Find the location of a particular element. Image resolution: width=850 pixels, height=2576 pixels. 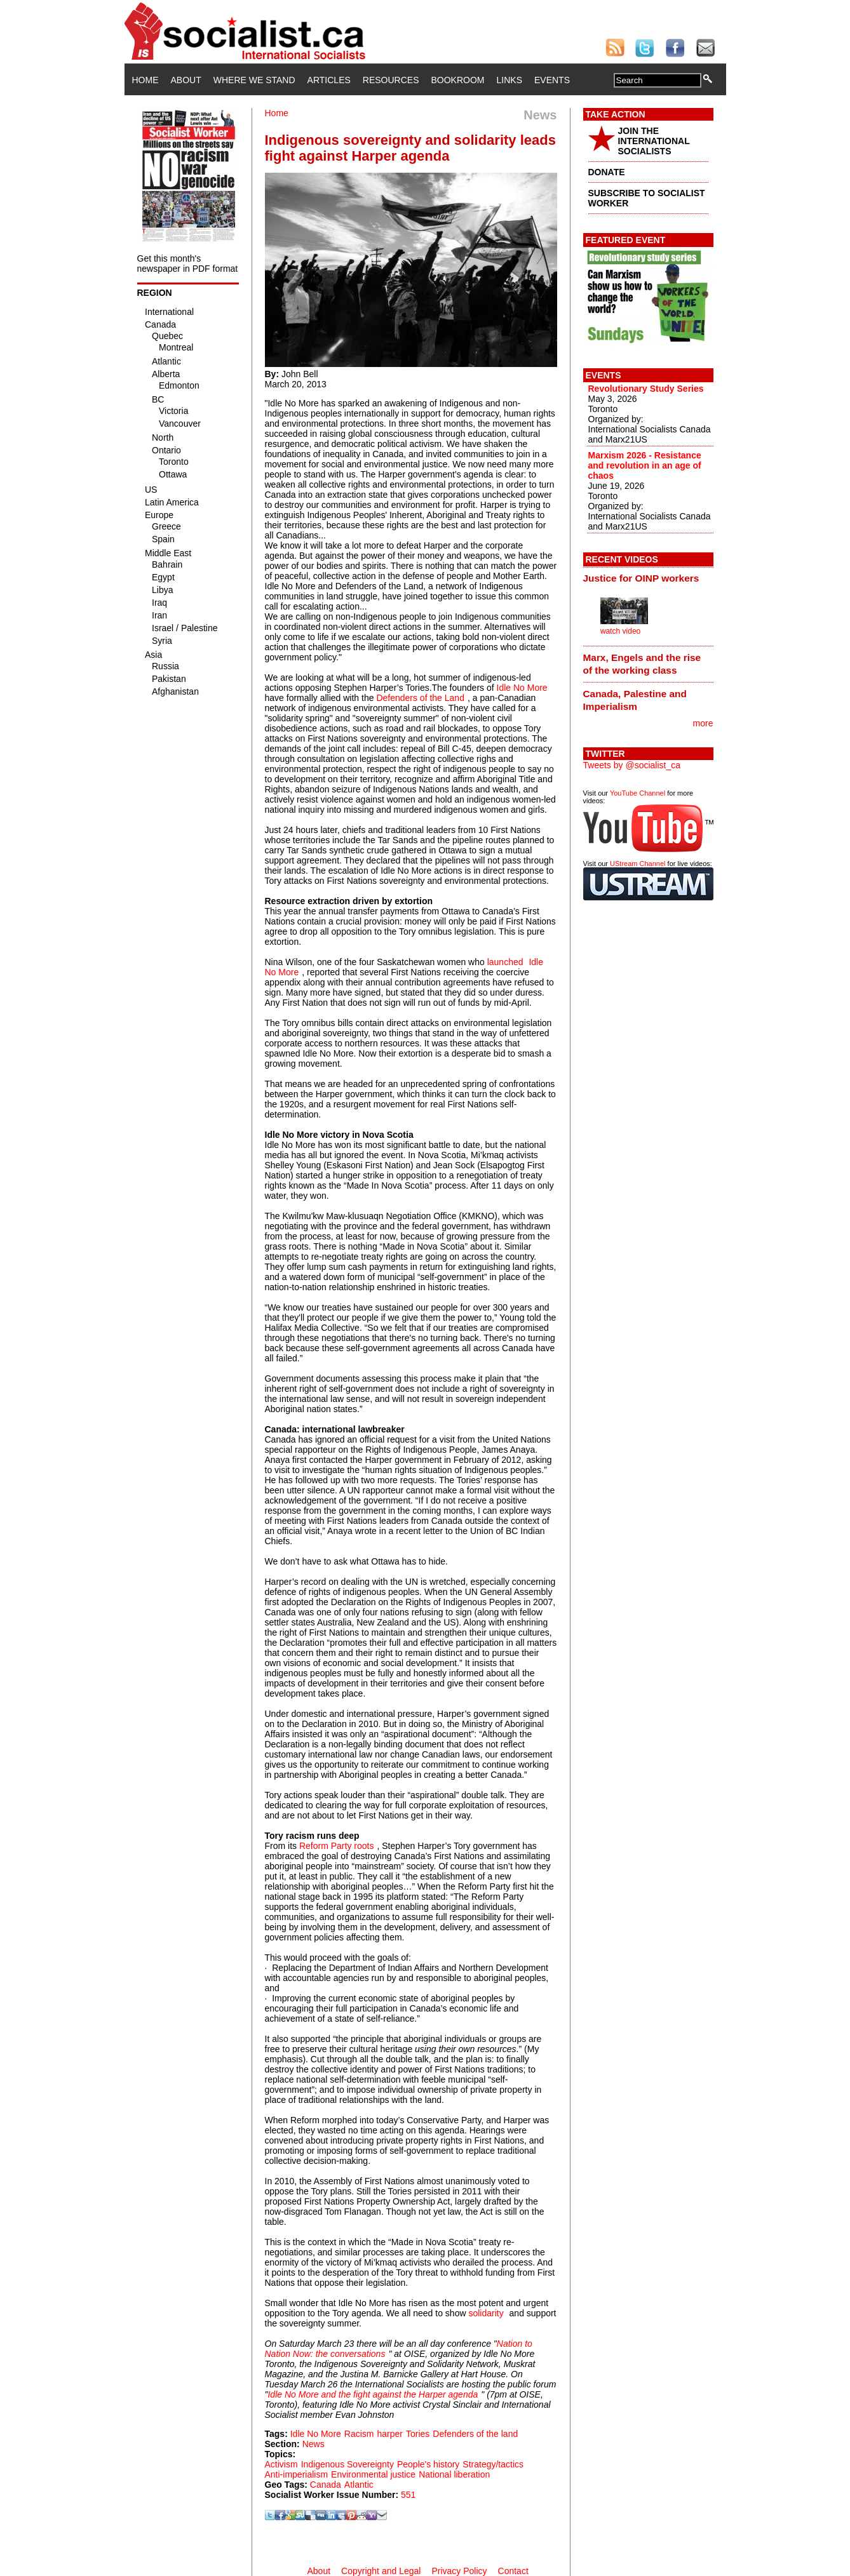

551 is located at coordinates (408, 2495).